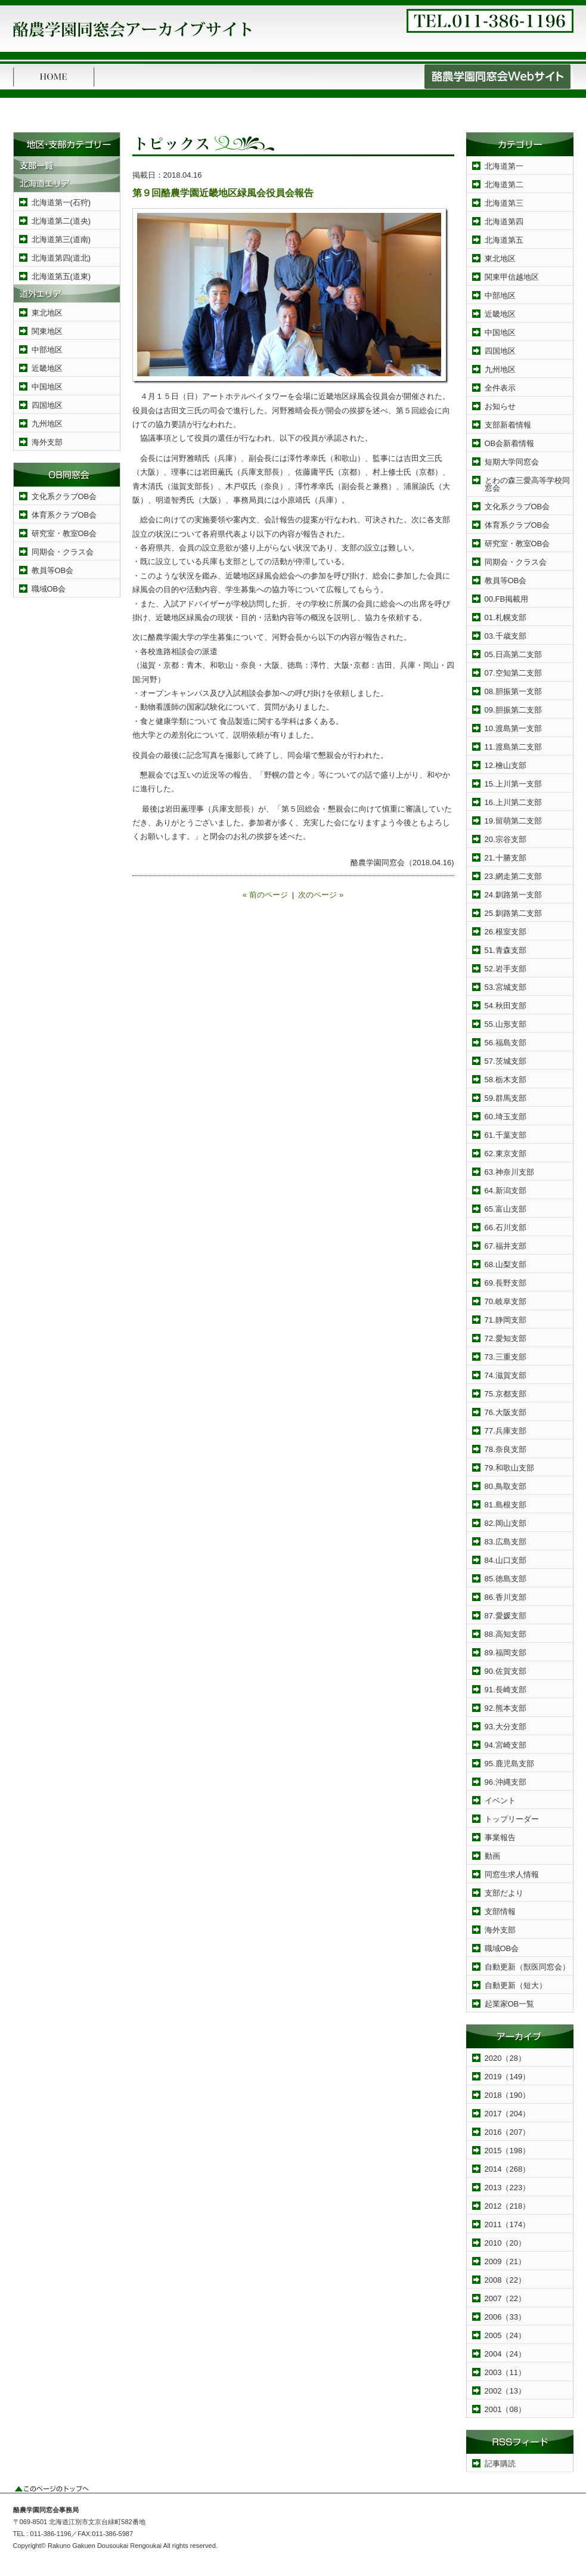 The height and width of the screenshot is (2576, 586). What do you see at coordinates (505, 1098) in the screenshot?
I see `59.群馬支部` at bounding box center [505, 1098].